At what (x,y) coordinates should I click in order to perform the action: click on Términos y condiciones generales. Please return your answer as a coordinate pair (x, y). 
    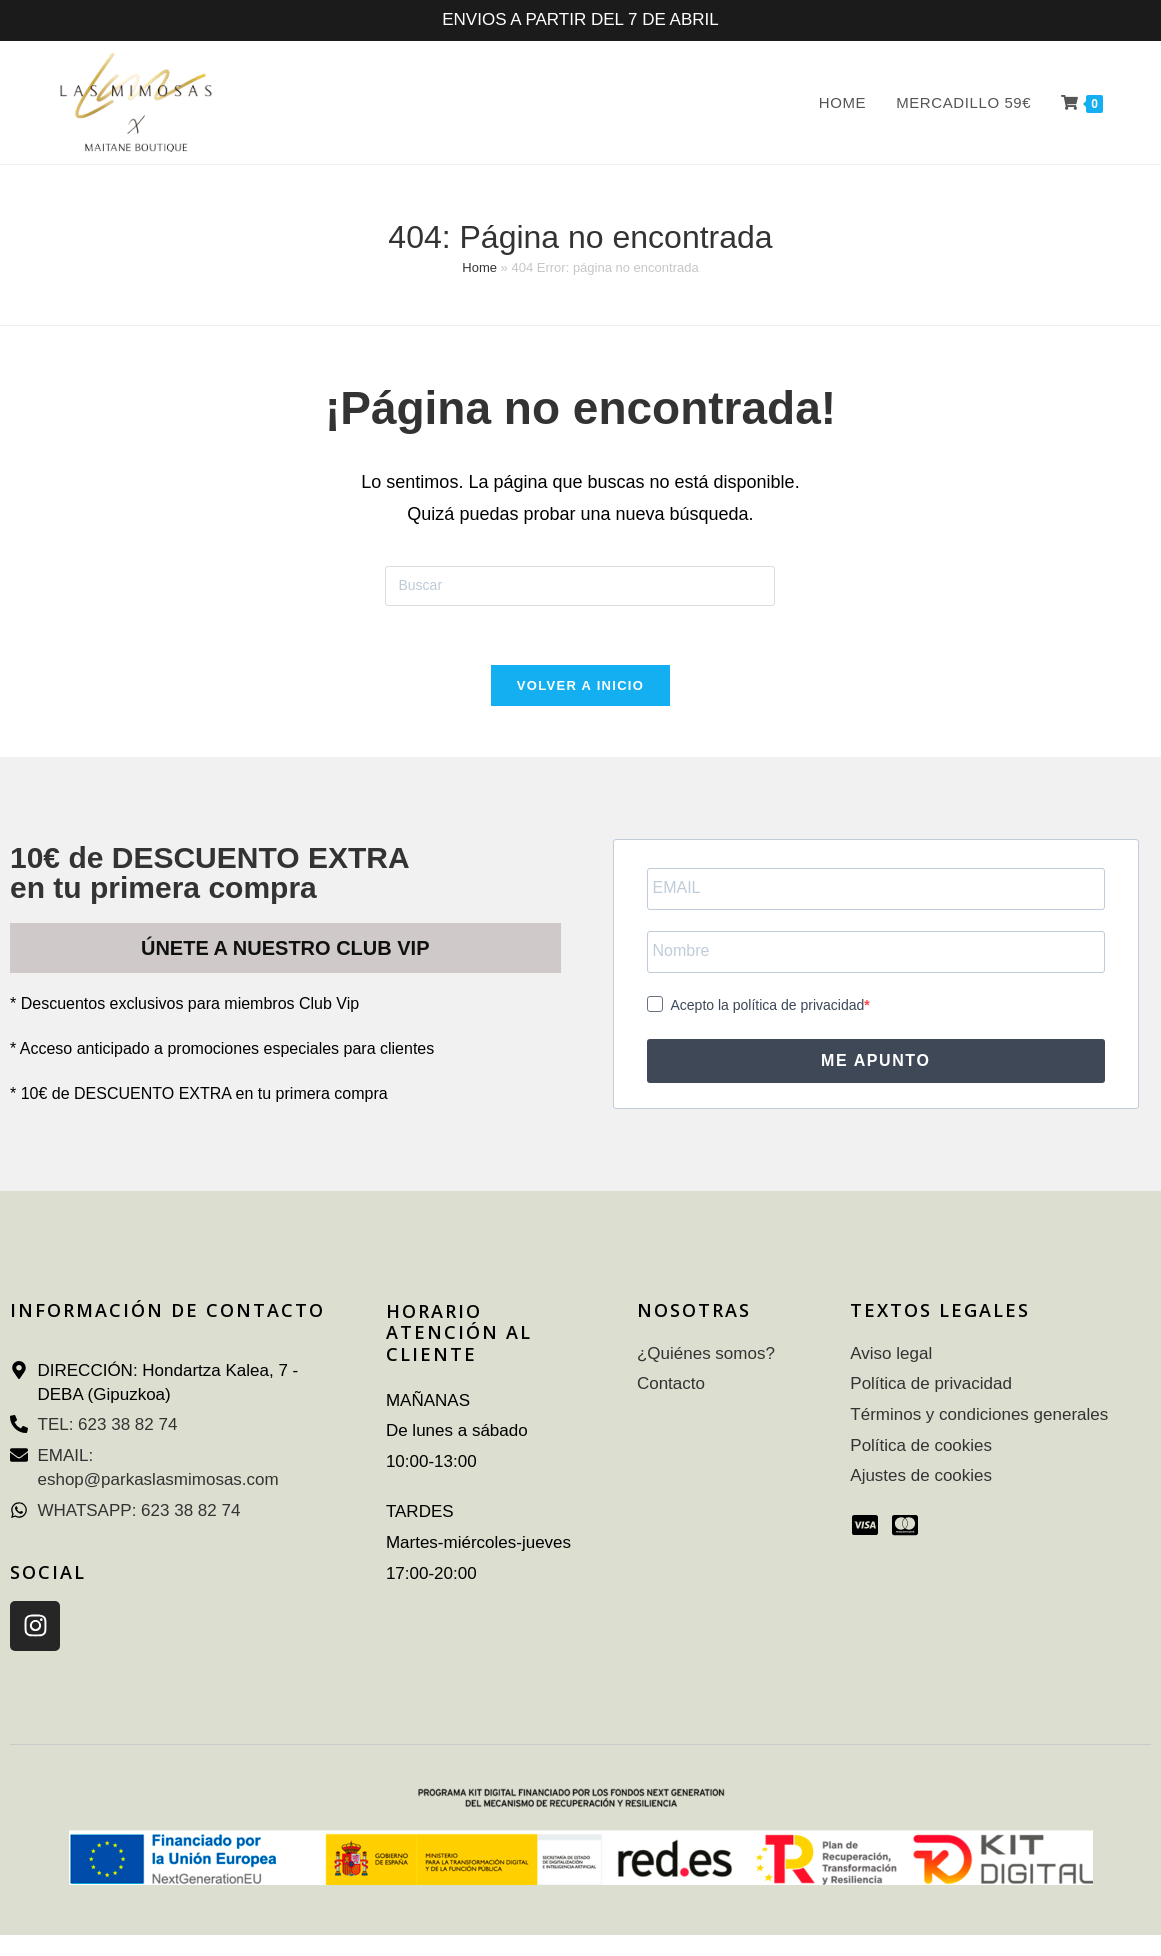
    Looking at the image, I should click on (979, 1416).